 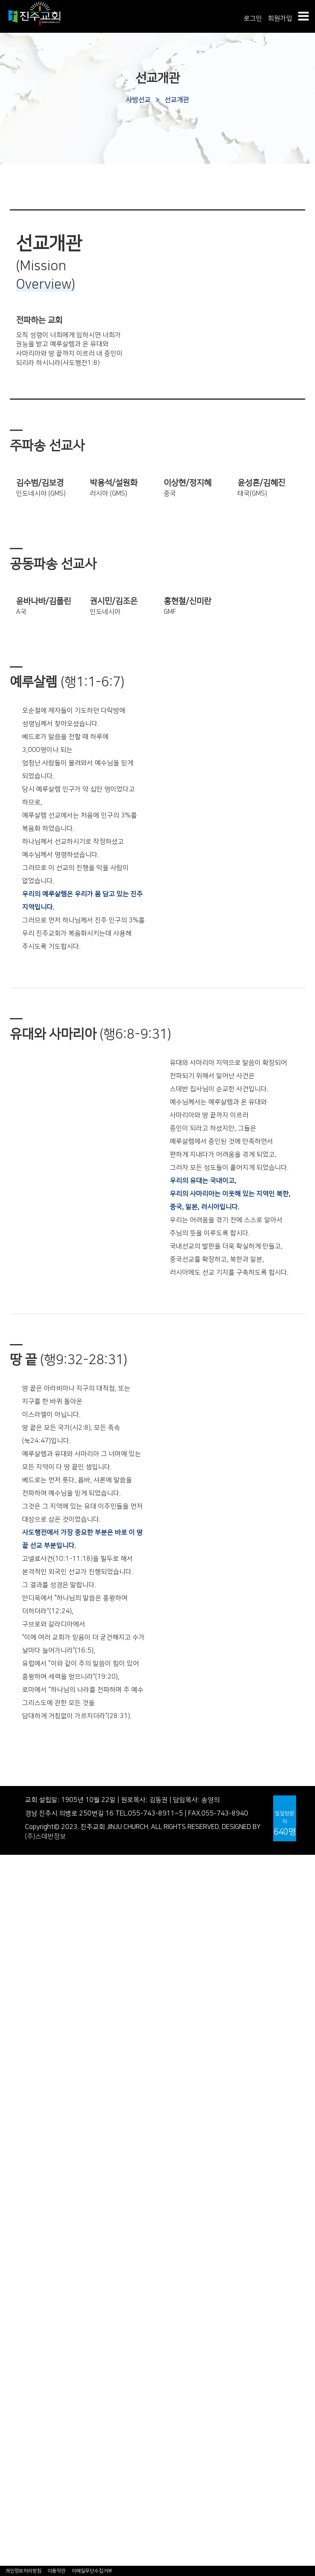 What do you see at coordinates (17, 2177) in the screenshot?
I see `- 중국어예배` at bounding box center [17, 2177].